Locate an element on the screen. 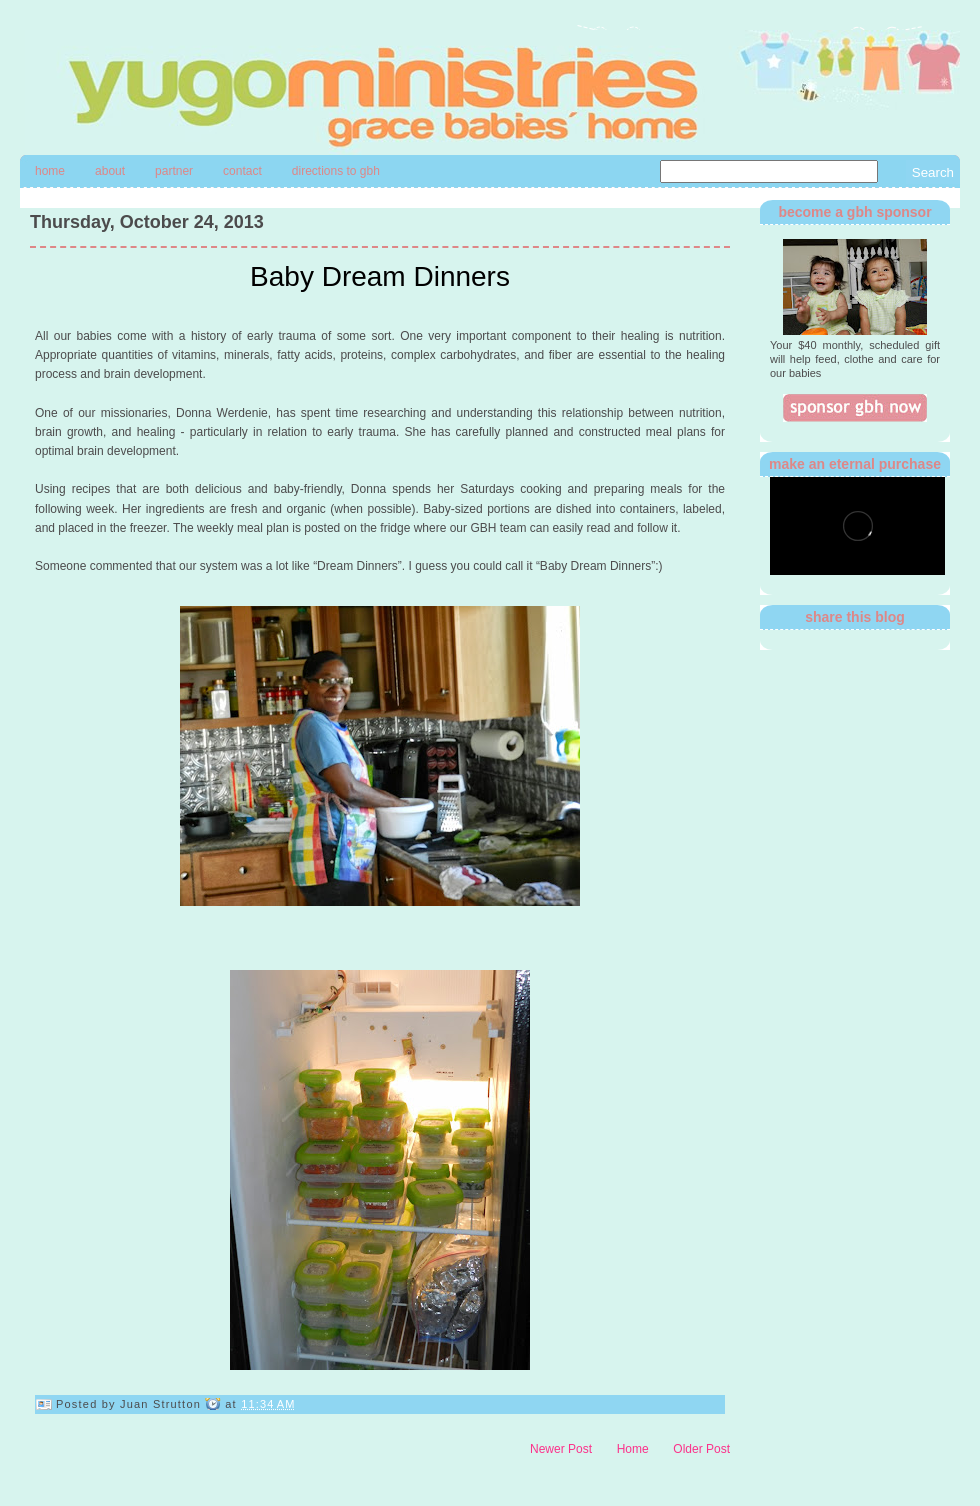 This screenshot has height=1506, width=980. Baby Dream Dinners is located at coordinates (380, 276).